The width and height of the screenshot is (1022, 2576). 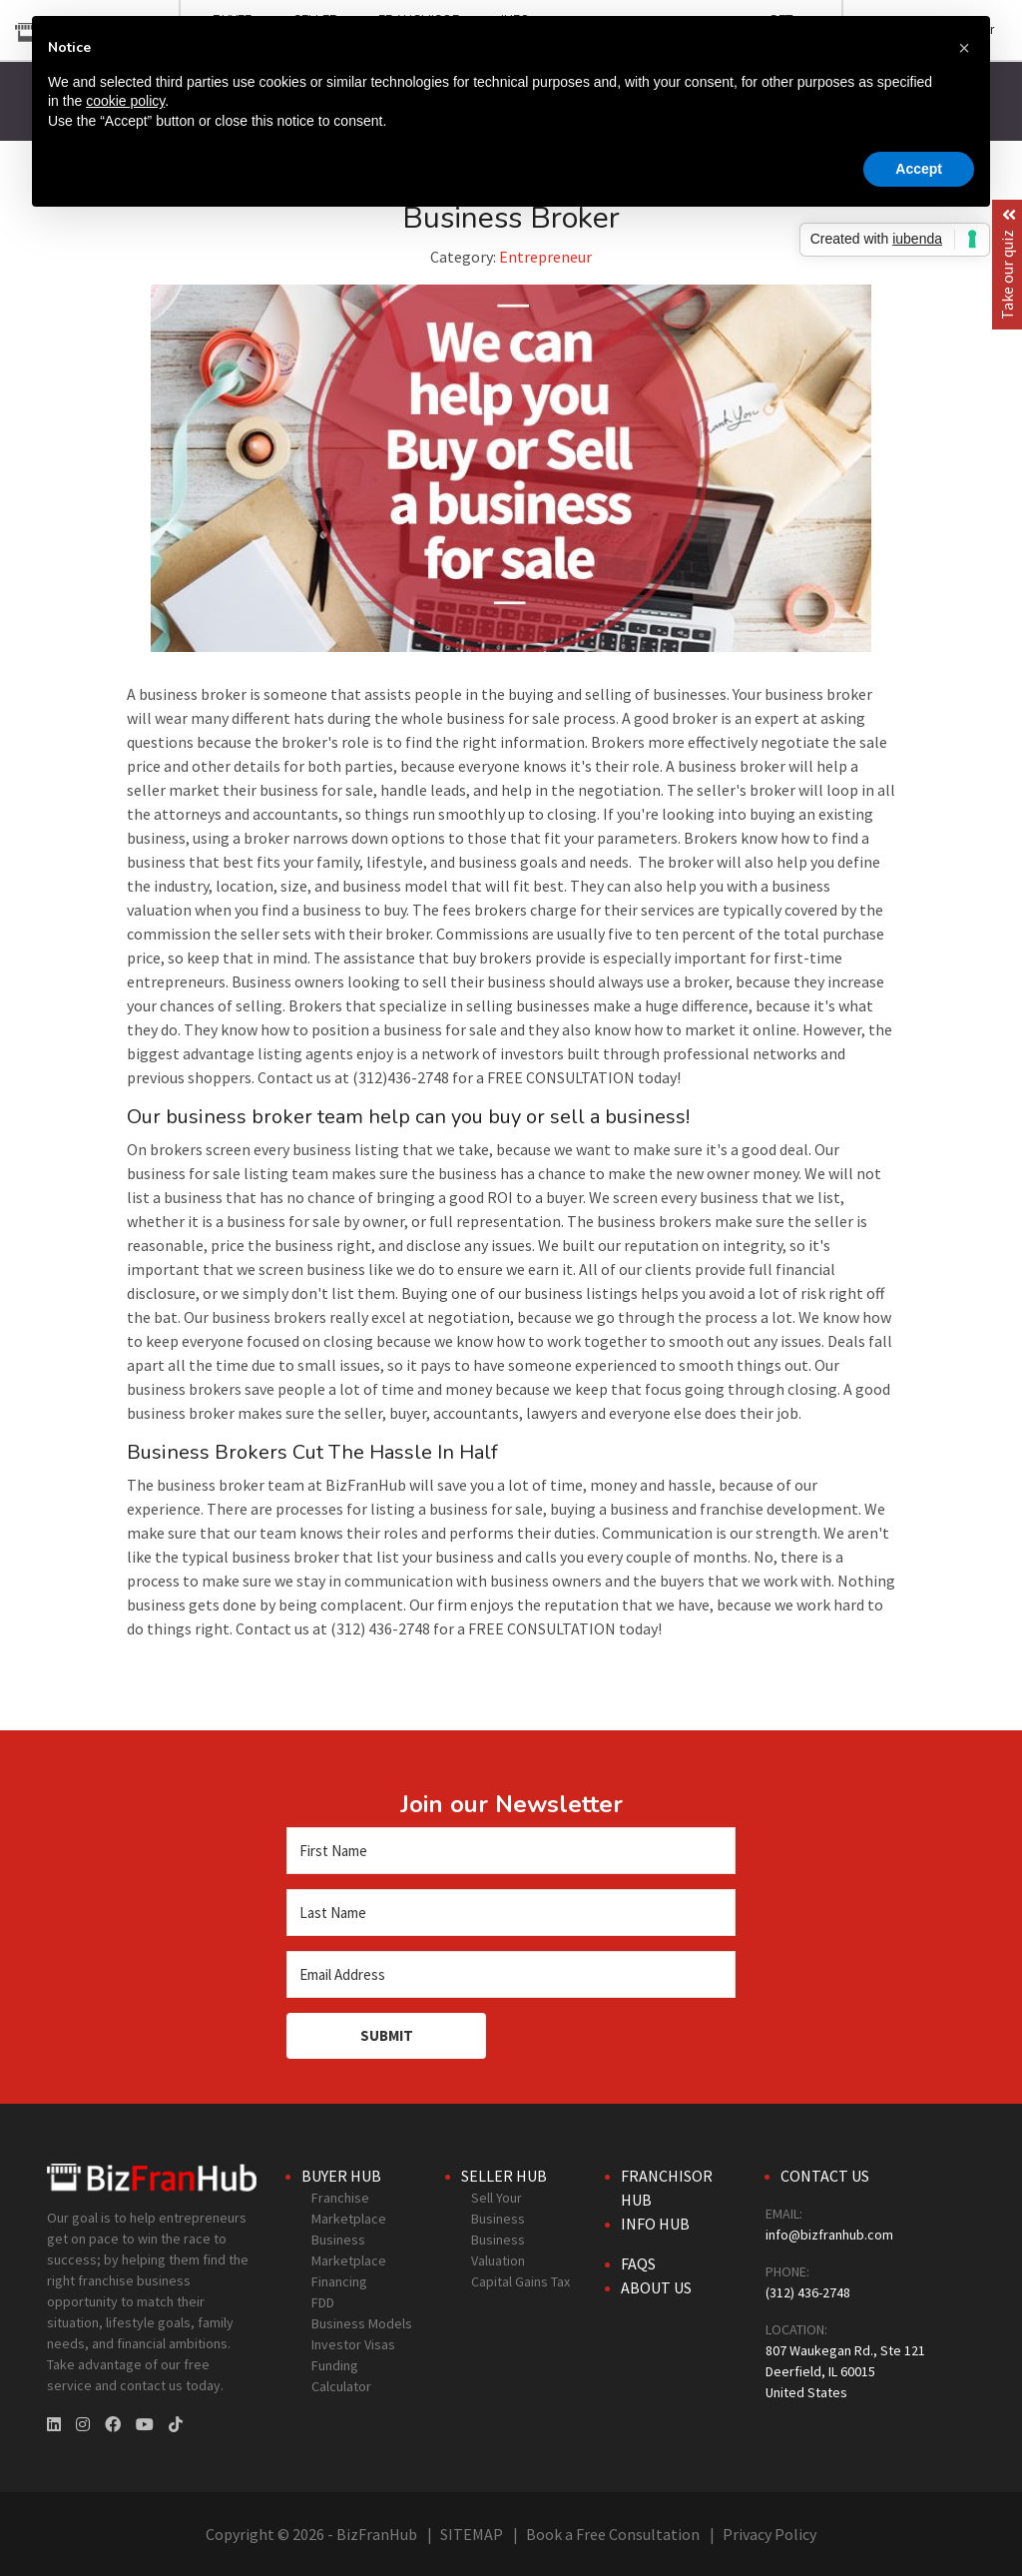 I want to click on Entrepreneur, so click(x=545, y=257).